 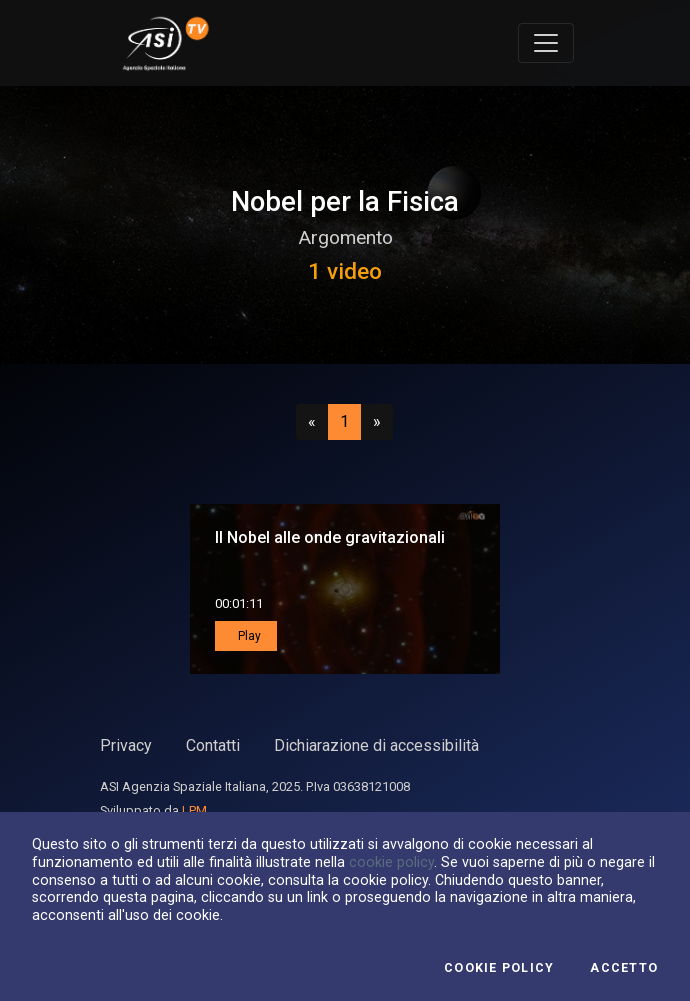 What do you see at coordinates (194, 810) in the screenshot?
I see `LPM` at bounding box center [194, 810].